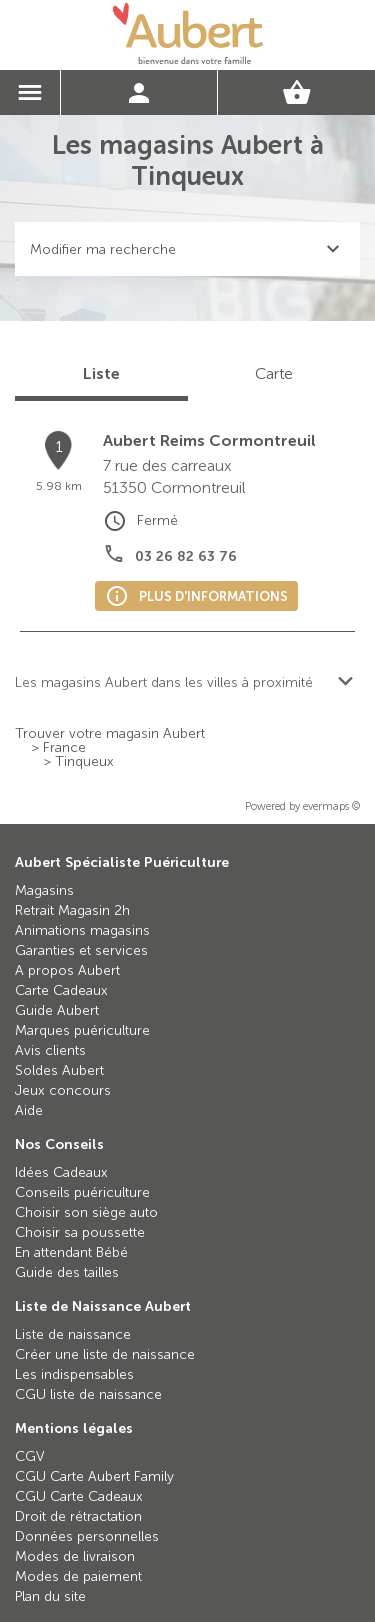  What do you see at coordinates (71, 1252) in the screenshot?
I see `En attendant Bébé` at bounding box center [71, 1252].